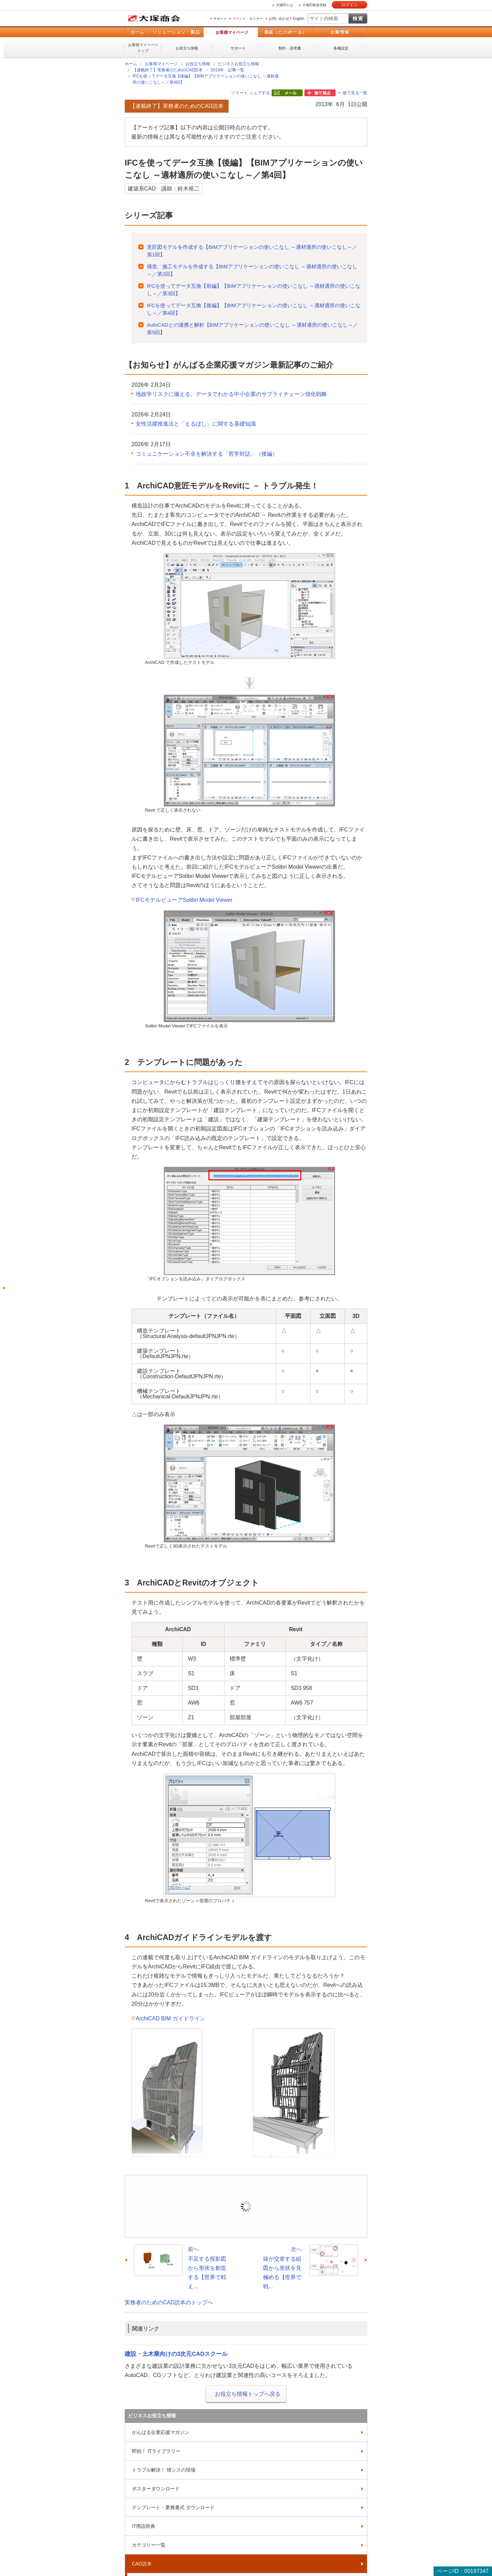 This screenshot has width=492, height=2576. What do you see at coordinates (176, 31) in the screenshot?
I see `ソリューション・製品` at bounding box center [176, 31].